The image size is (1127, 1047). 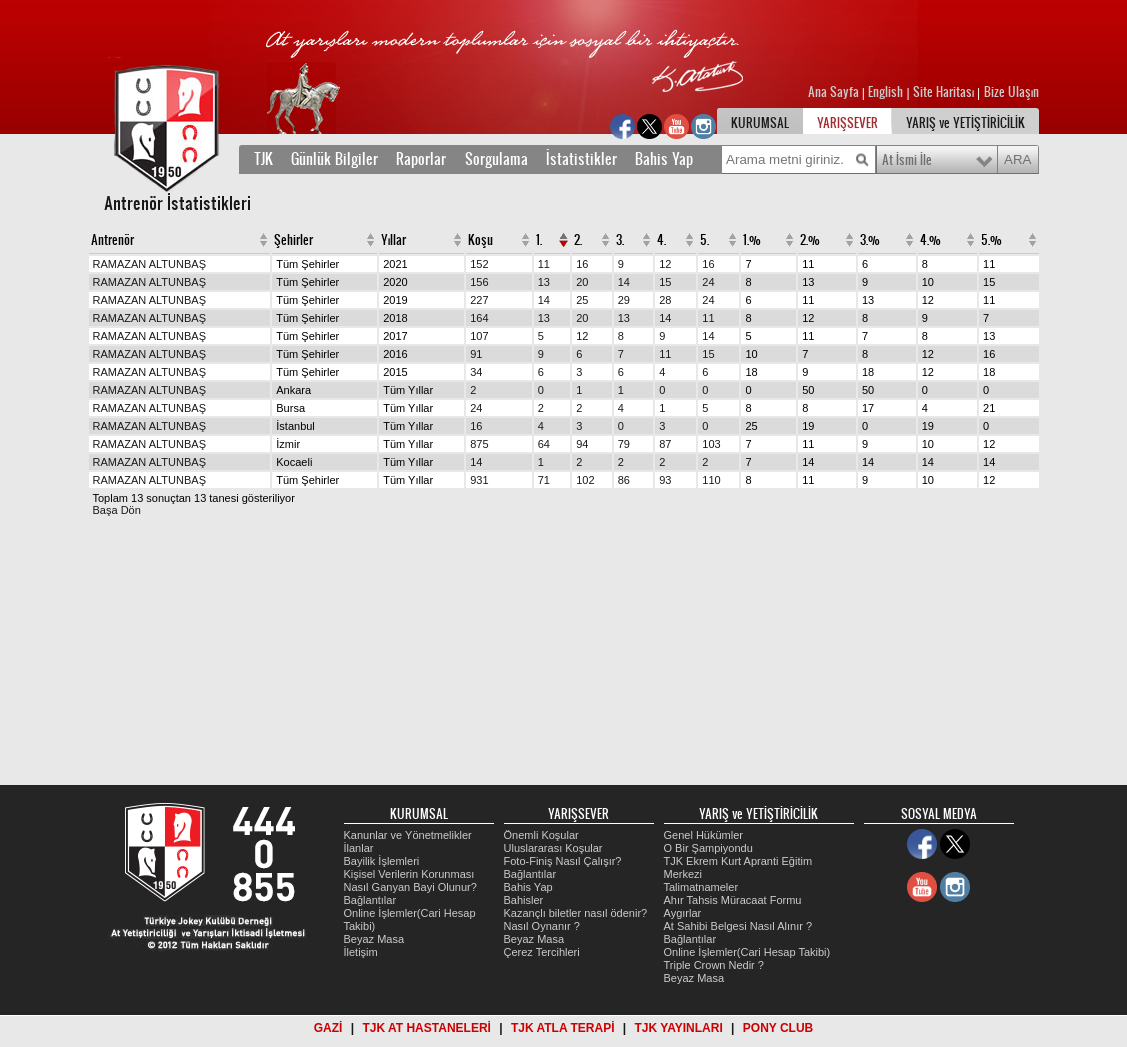 I want to click on Talimatnameler, so click(x=701, y=887).